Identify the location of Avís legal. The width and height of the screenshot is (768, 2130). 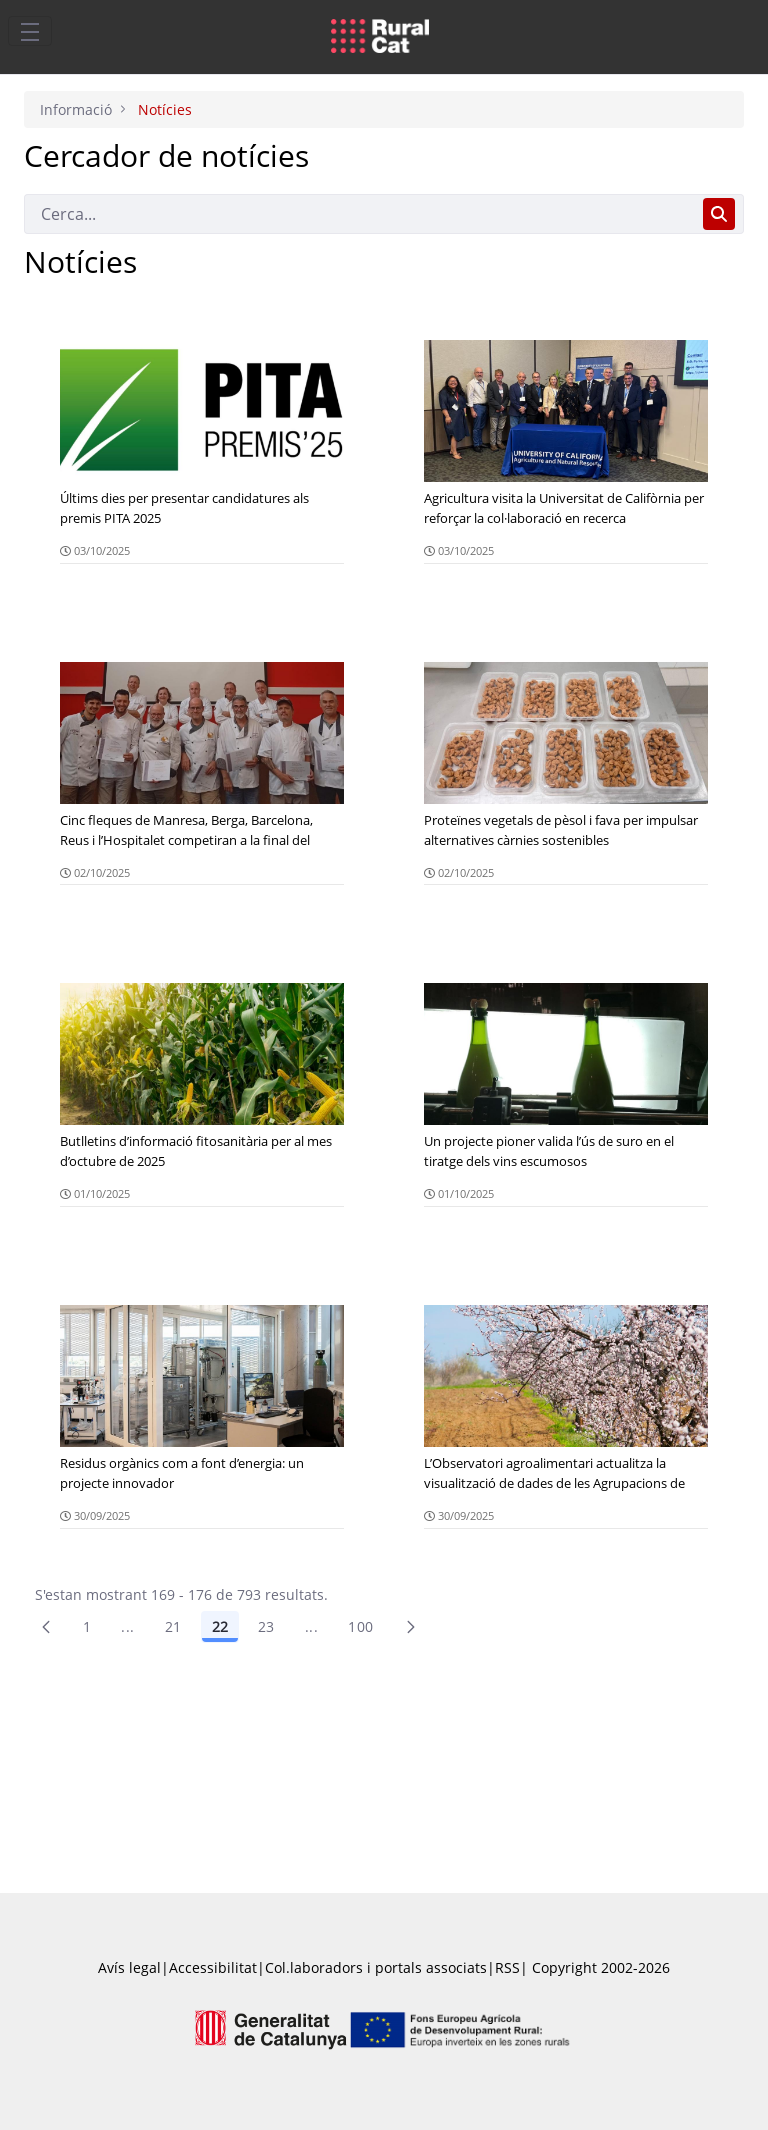
(129, 1967).